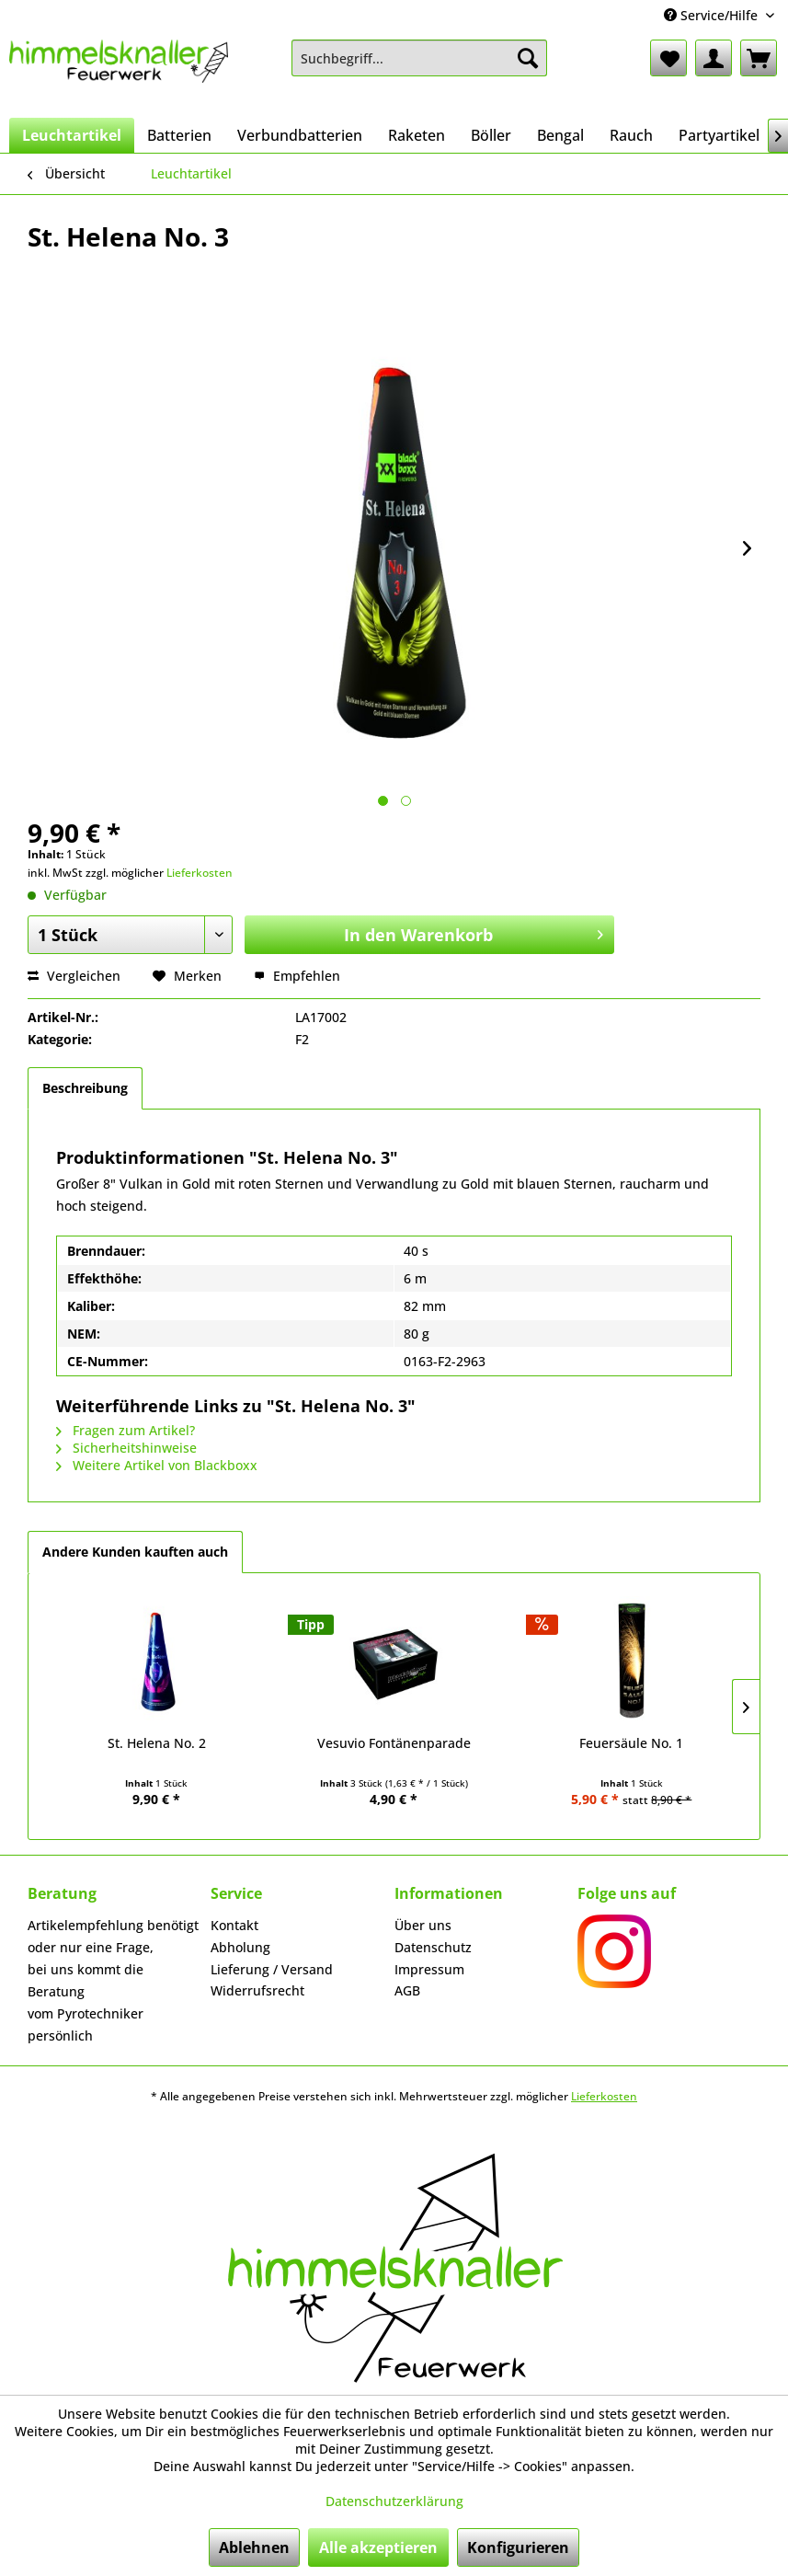  I want to click on [Bengal], so click(560, 135).